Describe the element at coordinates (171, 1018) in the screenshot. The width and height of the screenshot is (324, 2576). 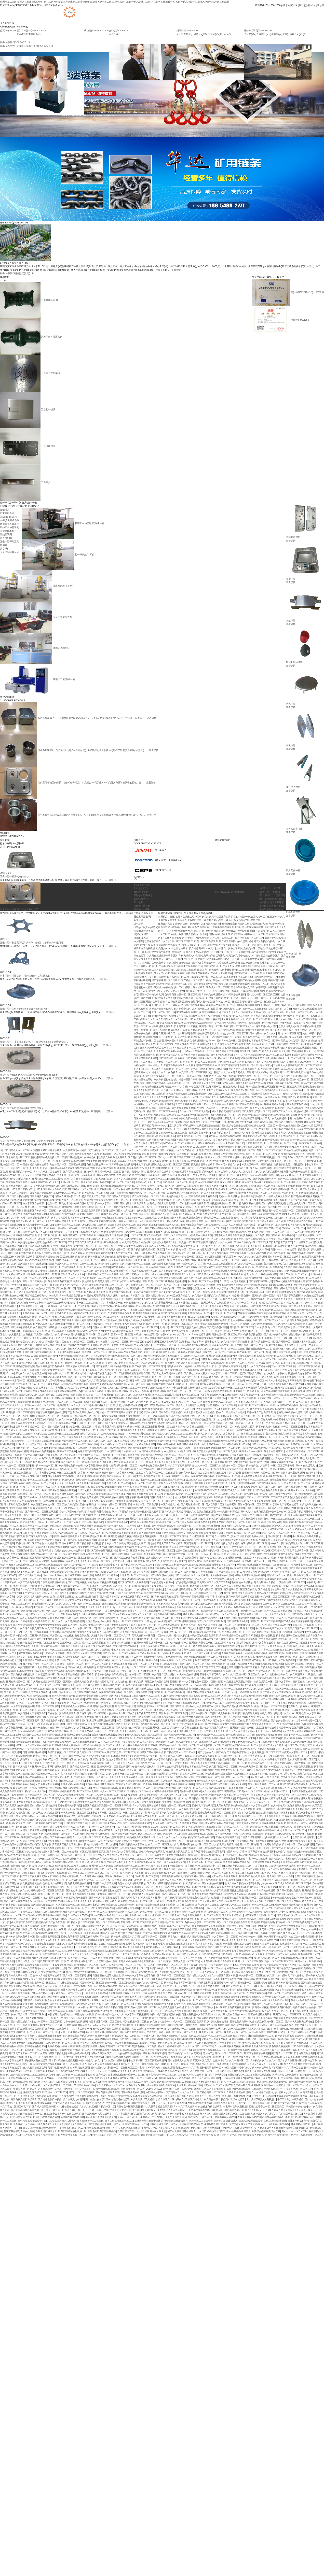
I see `久久99精品久久久久久hb无码` at that location.